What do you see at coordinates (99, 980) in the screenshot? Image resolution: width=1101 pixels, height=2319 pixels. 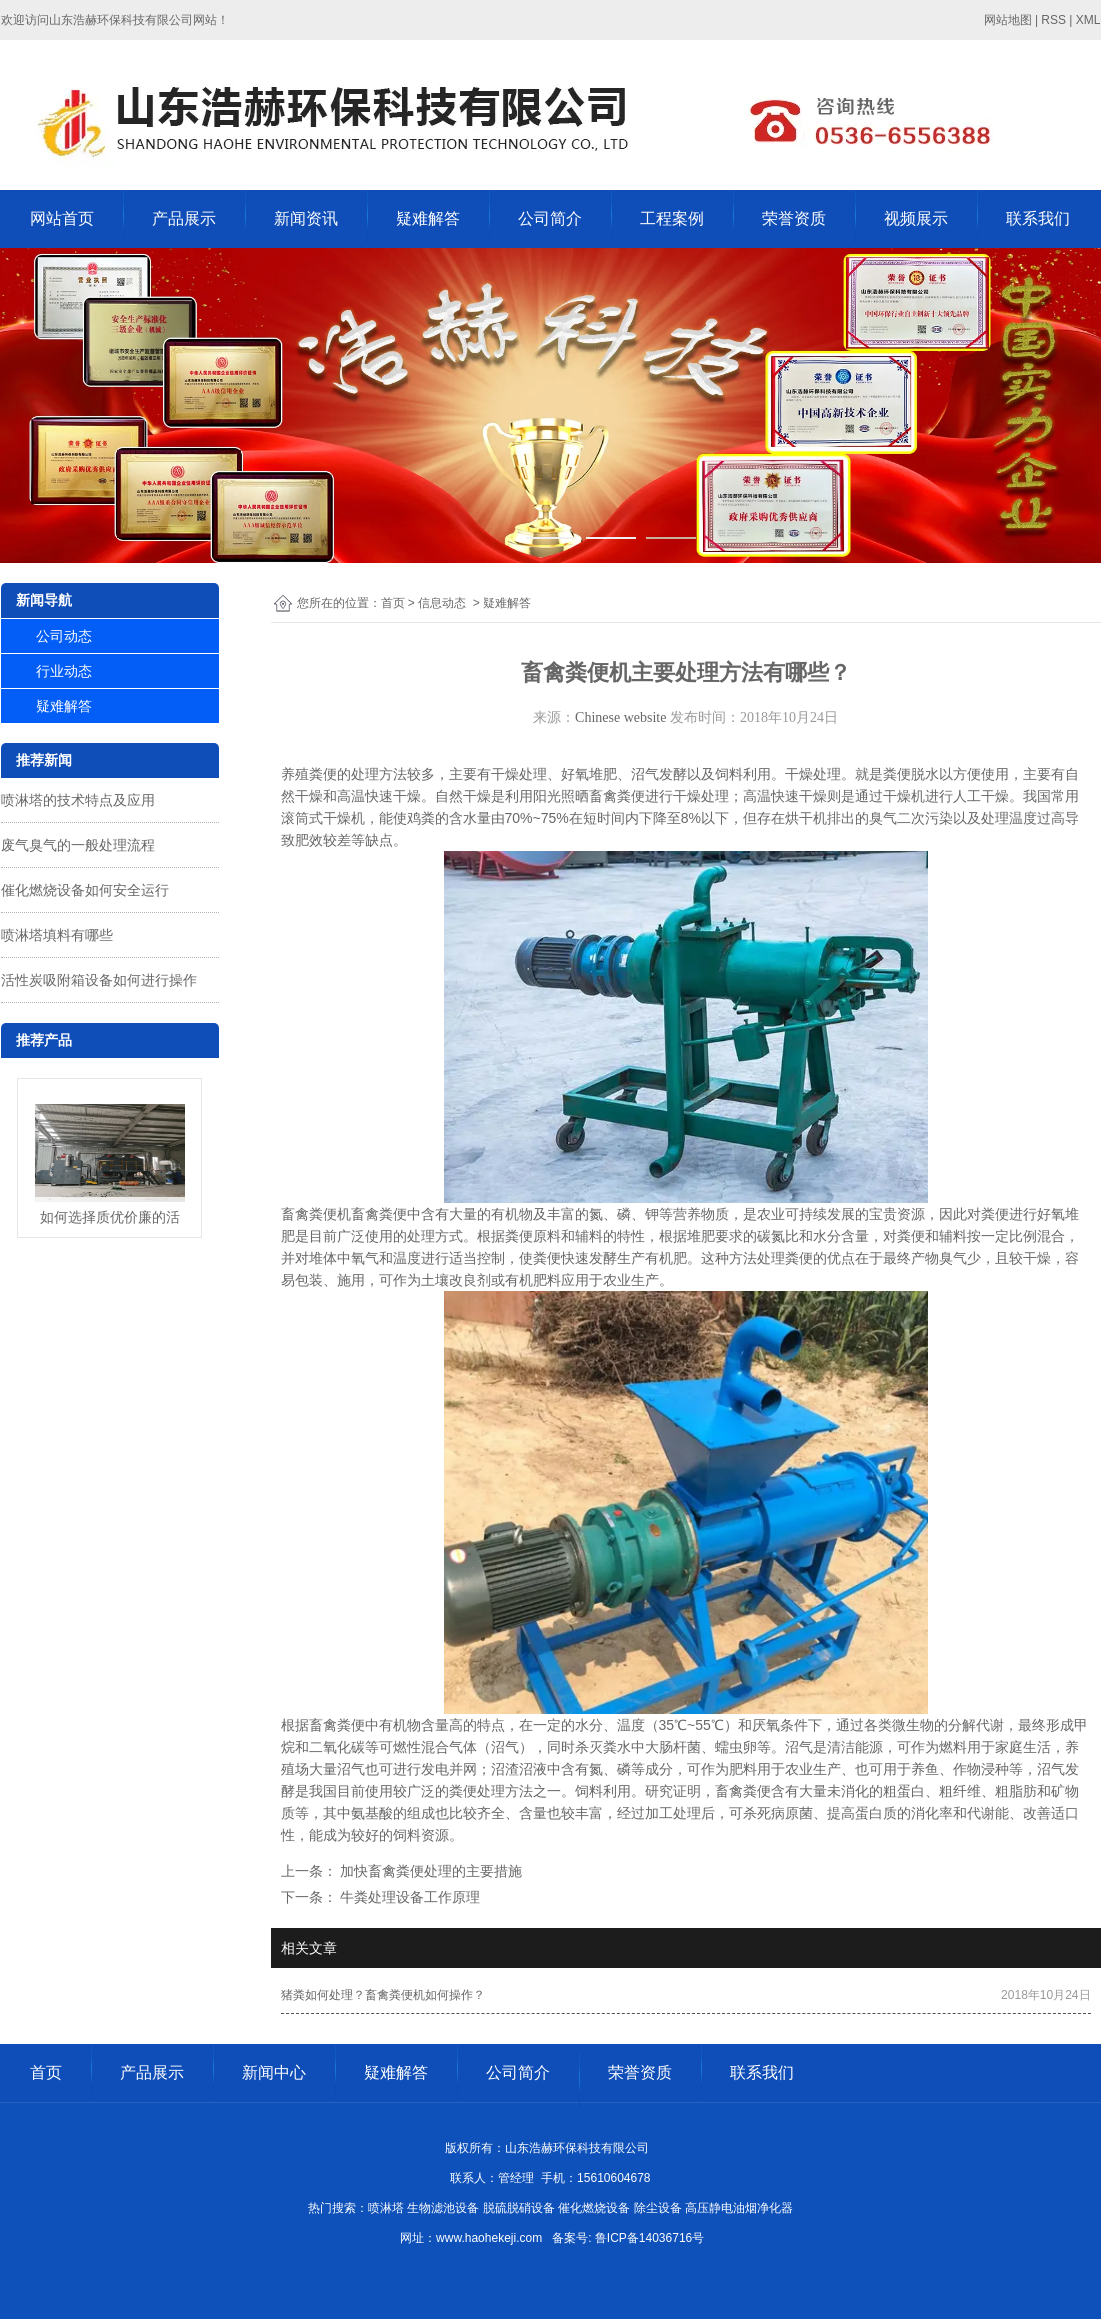 I see `活性炭吸附箱设备如何进行操作` at bounding box center [99, 980].